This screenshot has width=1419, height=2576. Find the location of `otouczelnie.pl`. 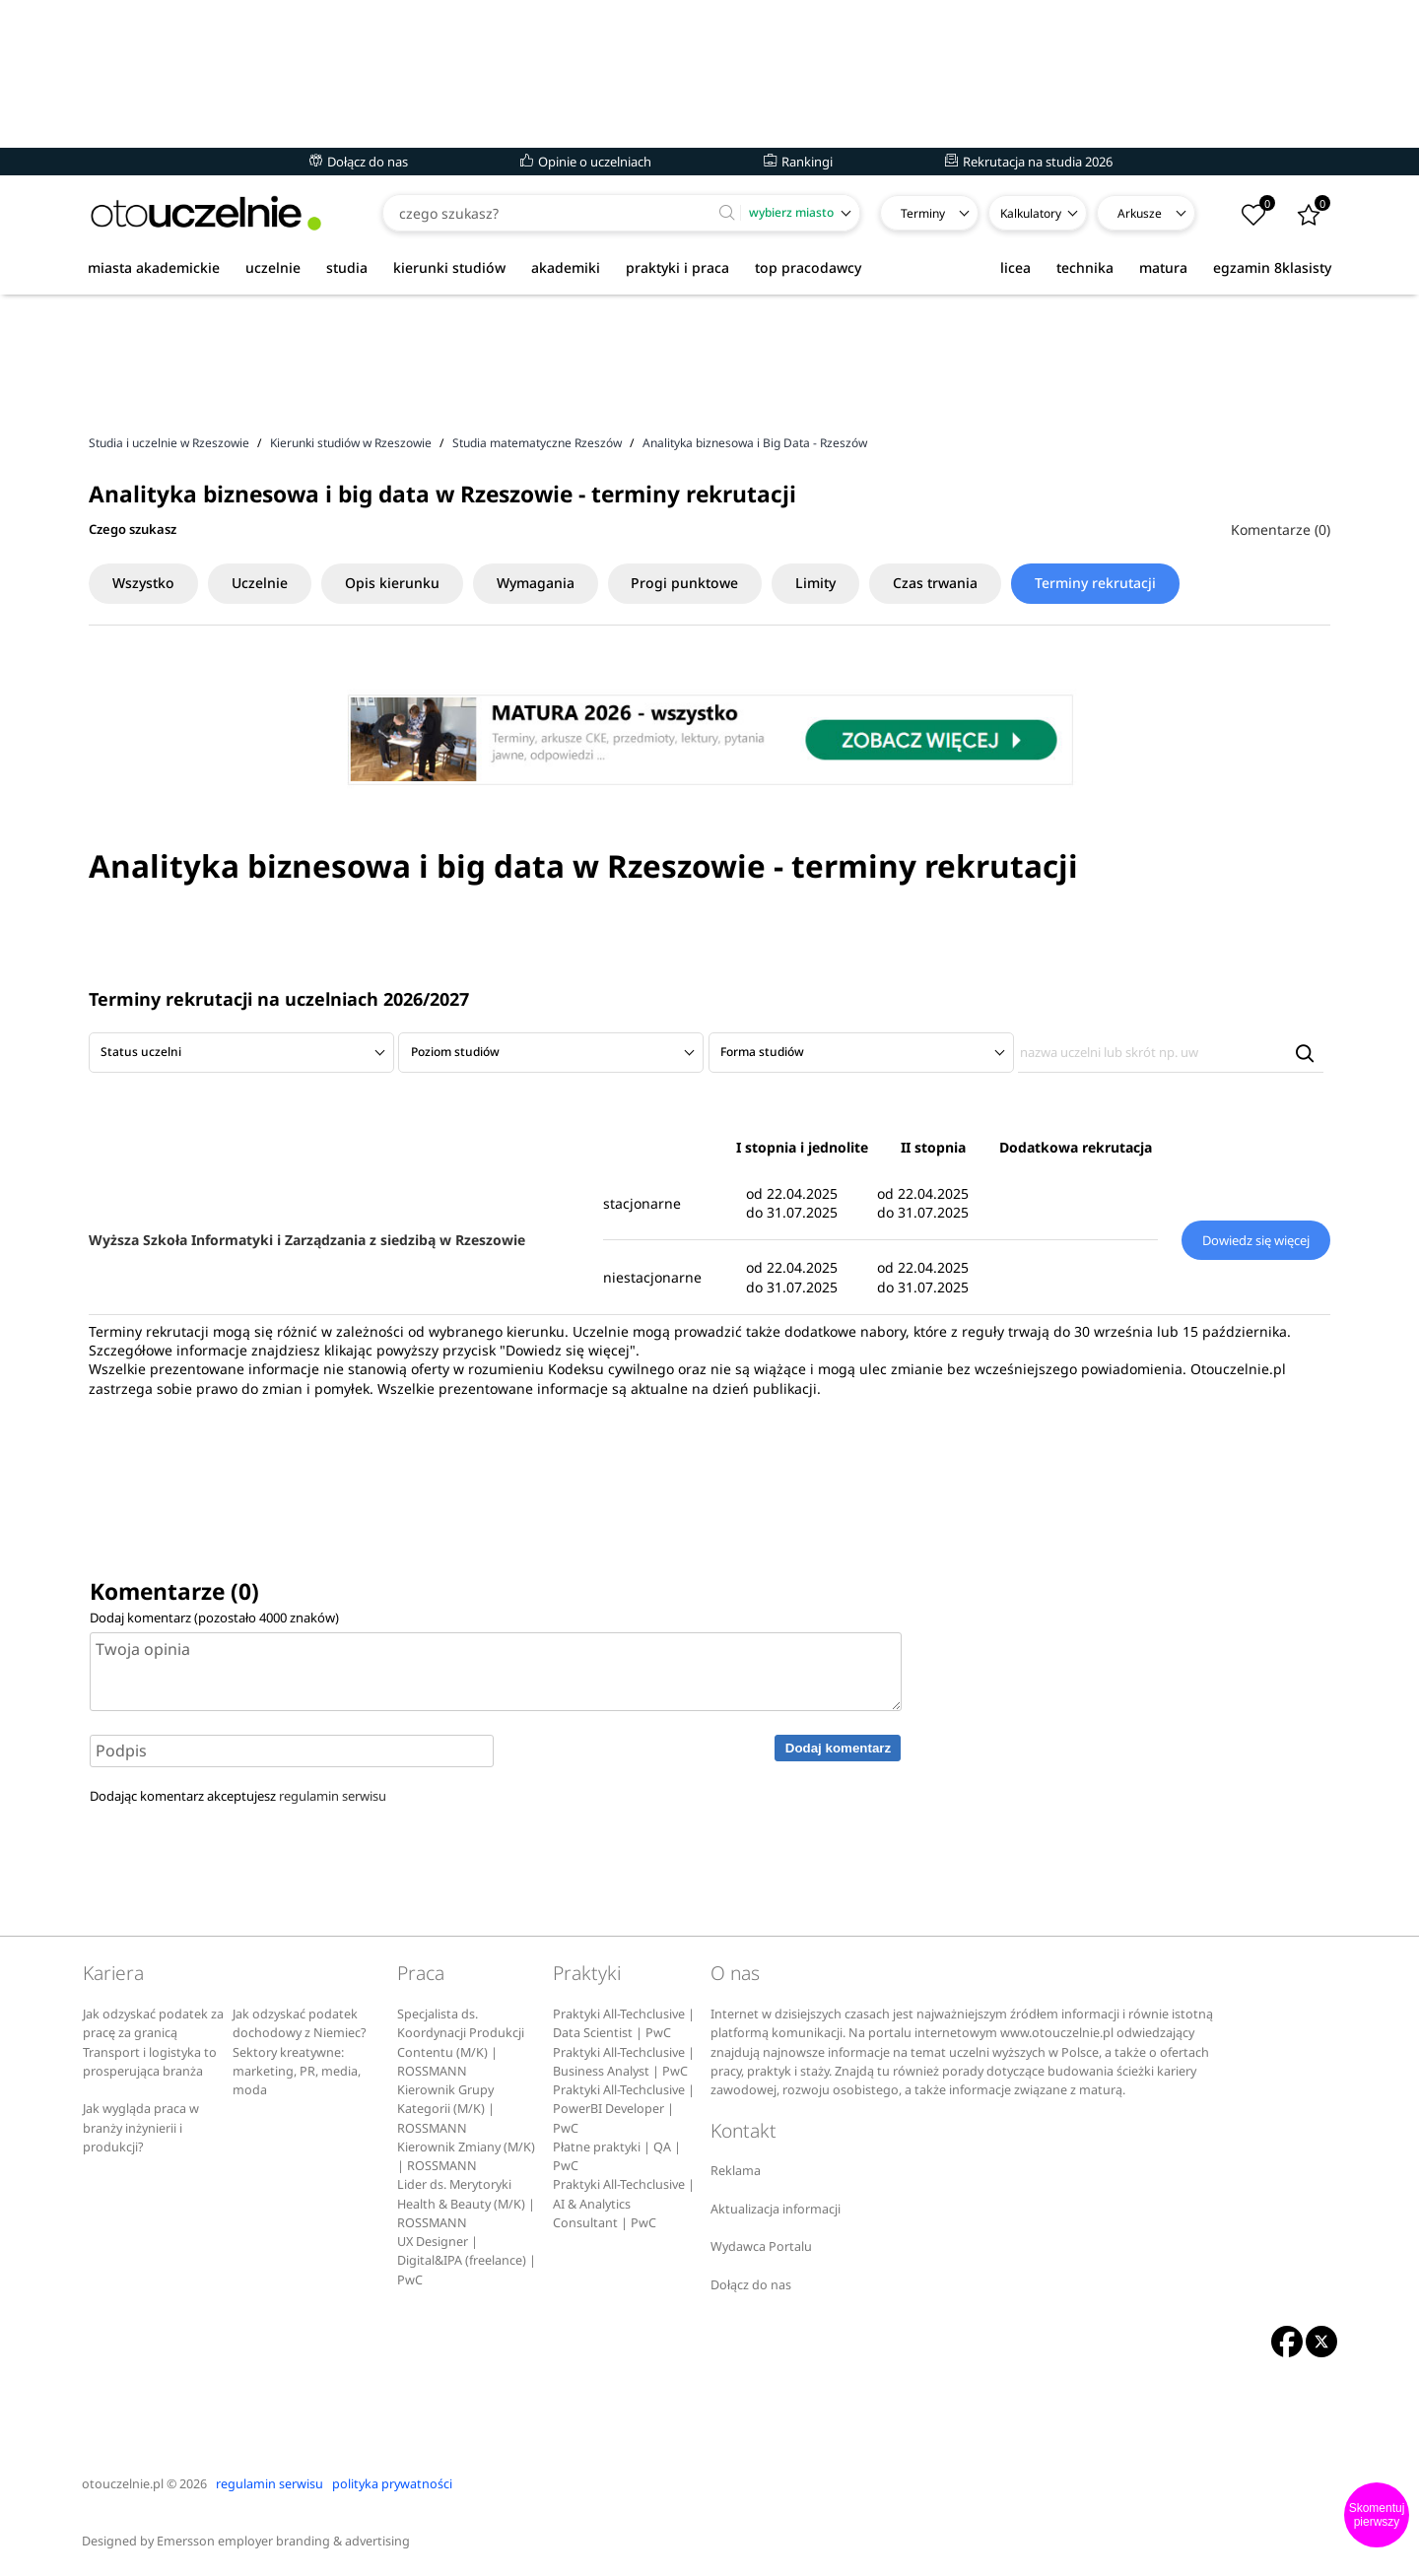

otouczelnie.pl is located at coordinates (123, 2484).